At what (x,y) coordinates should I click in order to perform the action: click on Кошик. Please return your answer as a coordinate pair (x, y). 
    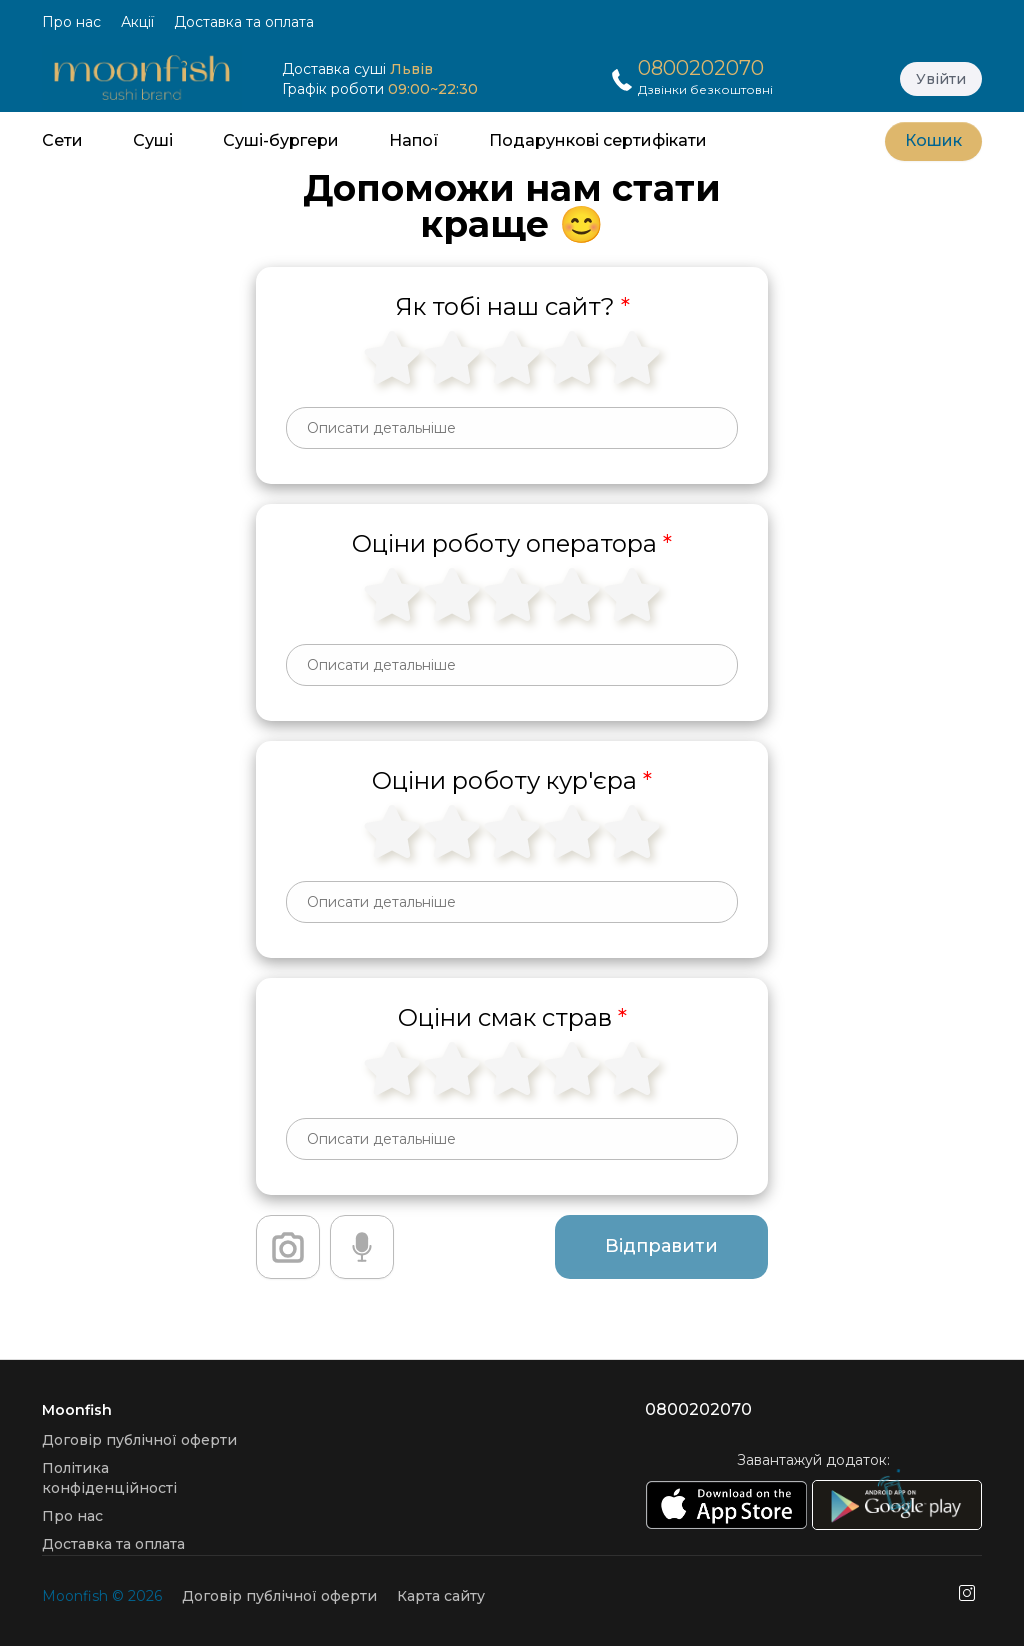
    Looking at the image, I should click on (933, 140).